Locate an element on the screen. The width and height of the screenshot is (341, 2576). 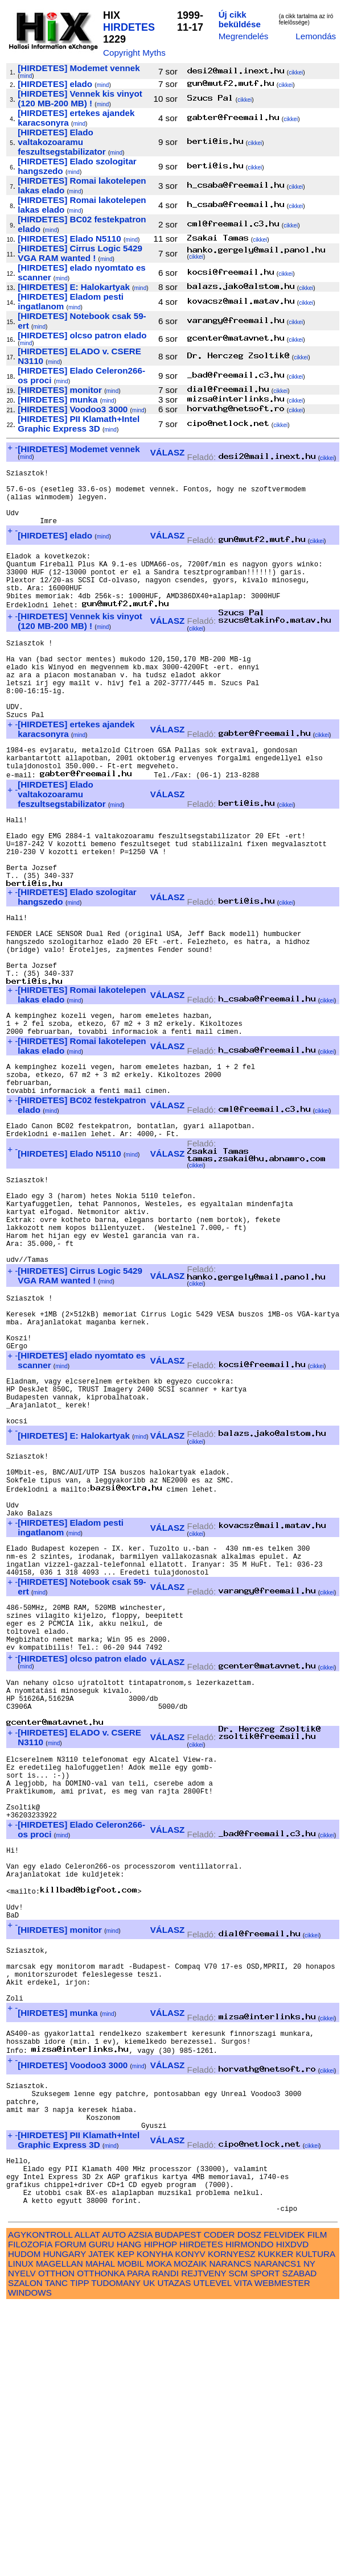
KONYHA is located at coordinates (154, 2524).